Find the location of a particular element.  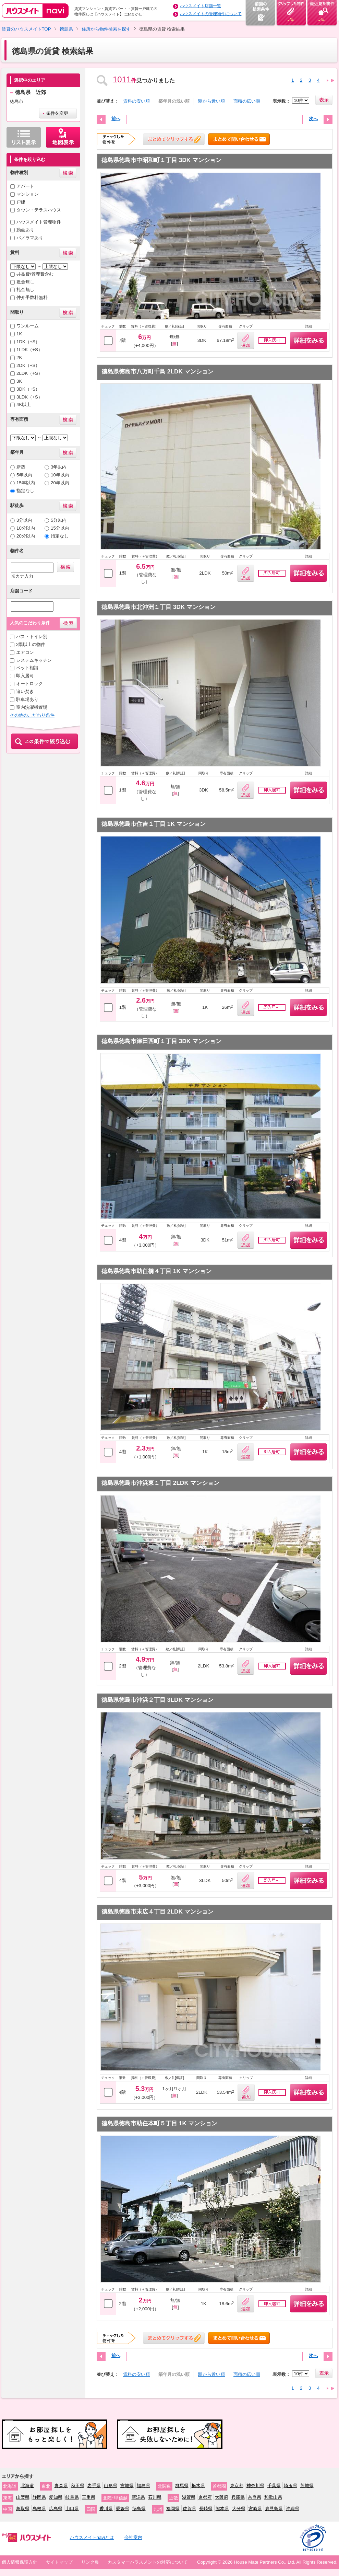

敷金無し is located at coordinates (25, 282).